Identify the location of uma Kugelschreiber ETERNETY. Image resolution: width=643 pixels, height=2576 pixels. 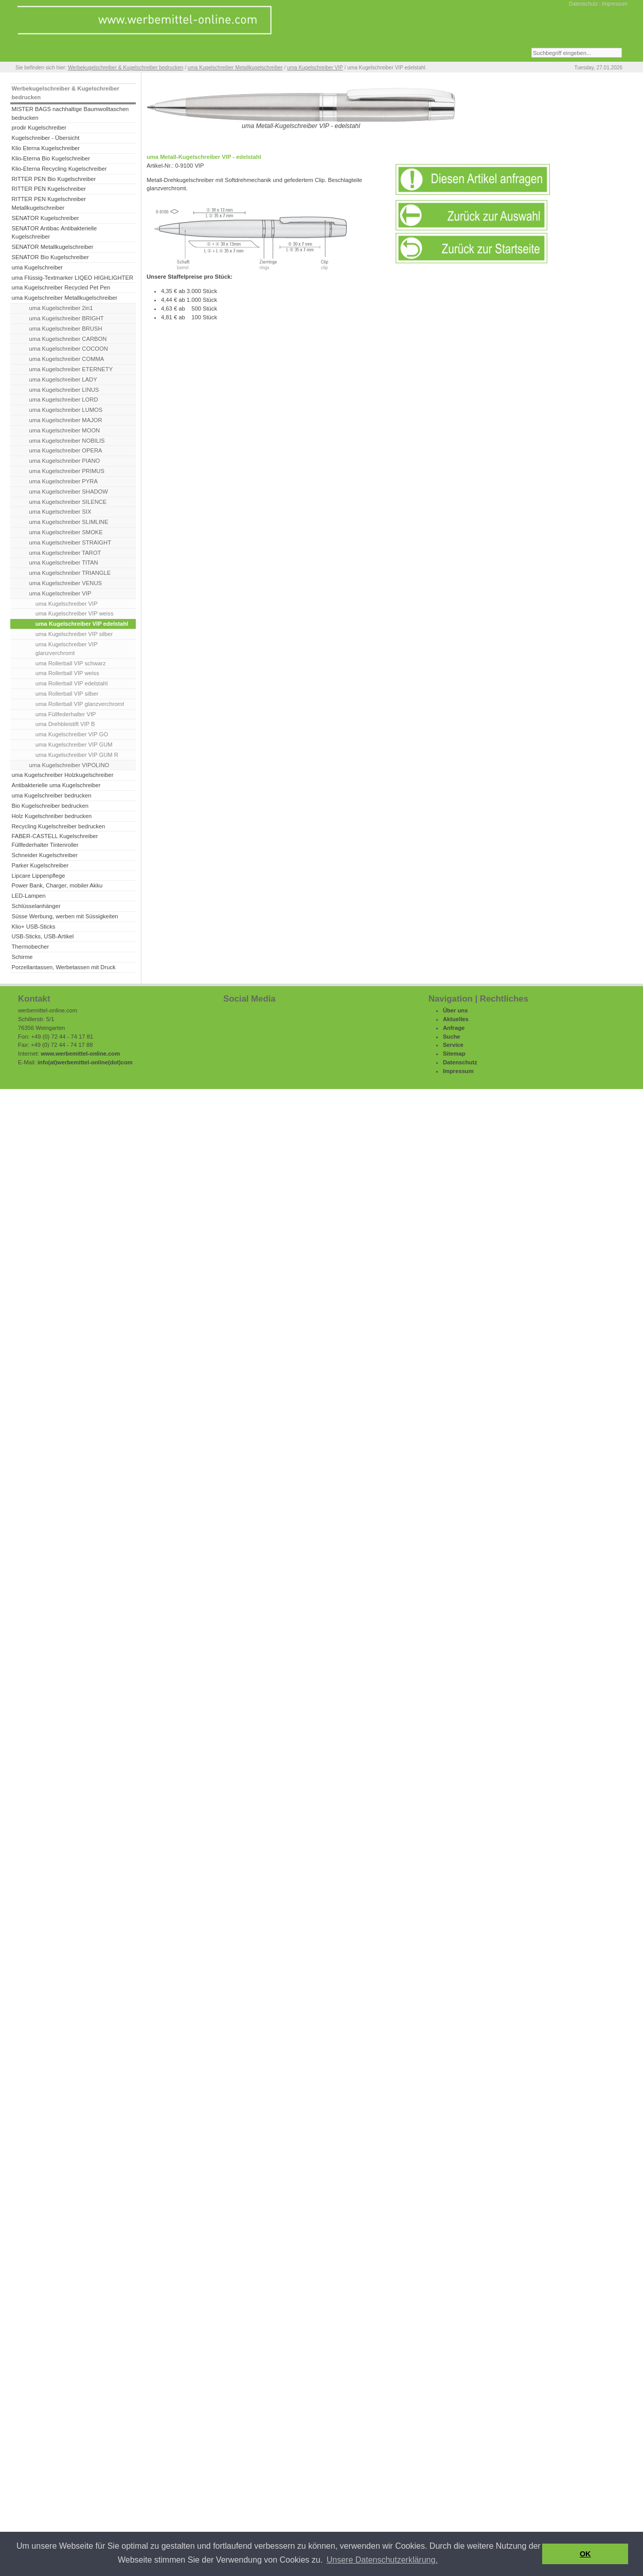
(71, 369).